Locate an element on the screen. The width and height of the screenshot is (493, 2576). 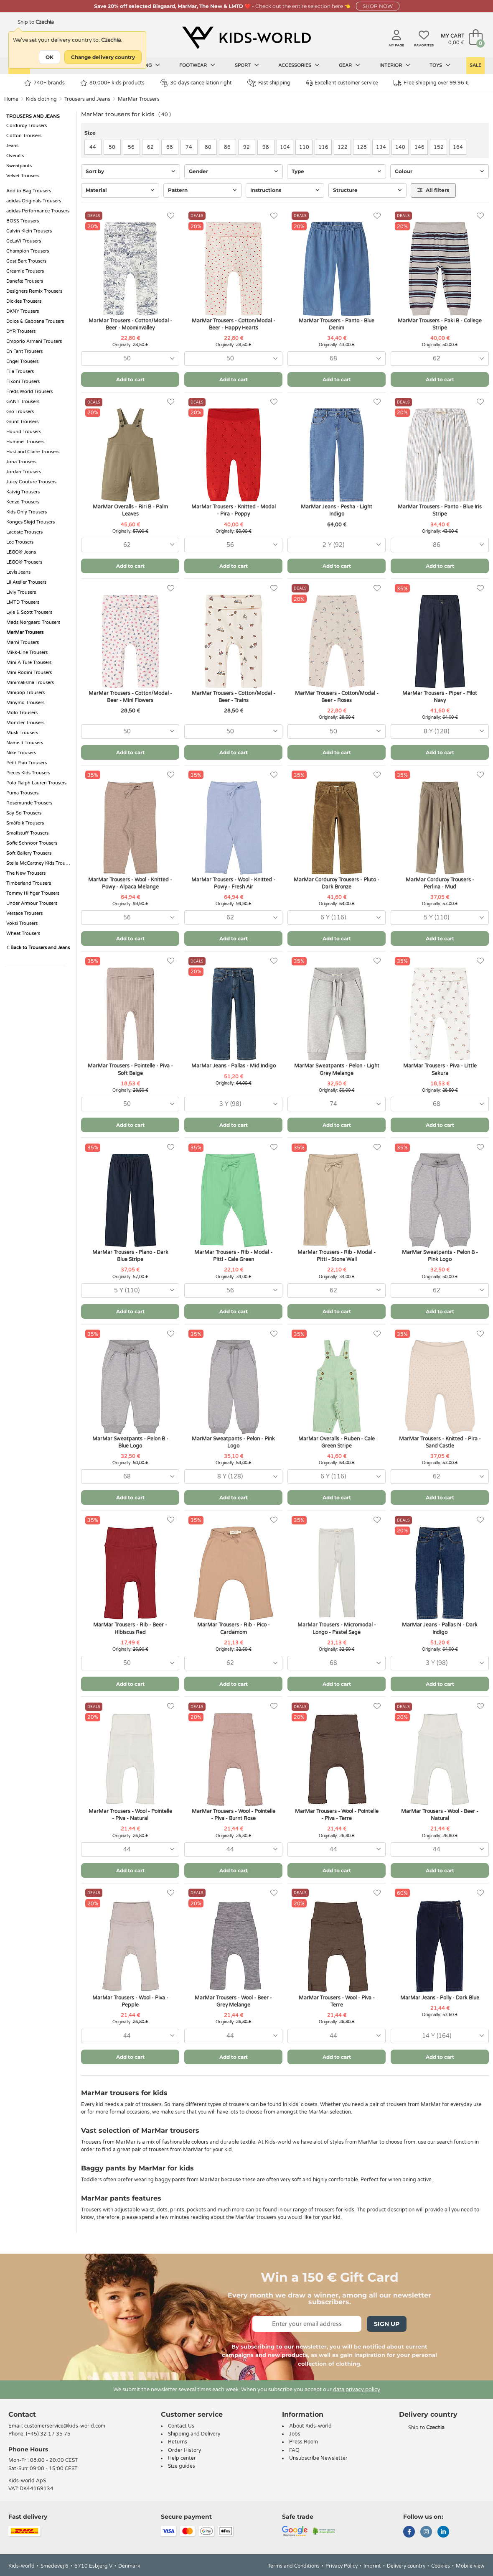
Say-So Trousers is located at coordinates (23, 813).